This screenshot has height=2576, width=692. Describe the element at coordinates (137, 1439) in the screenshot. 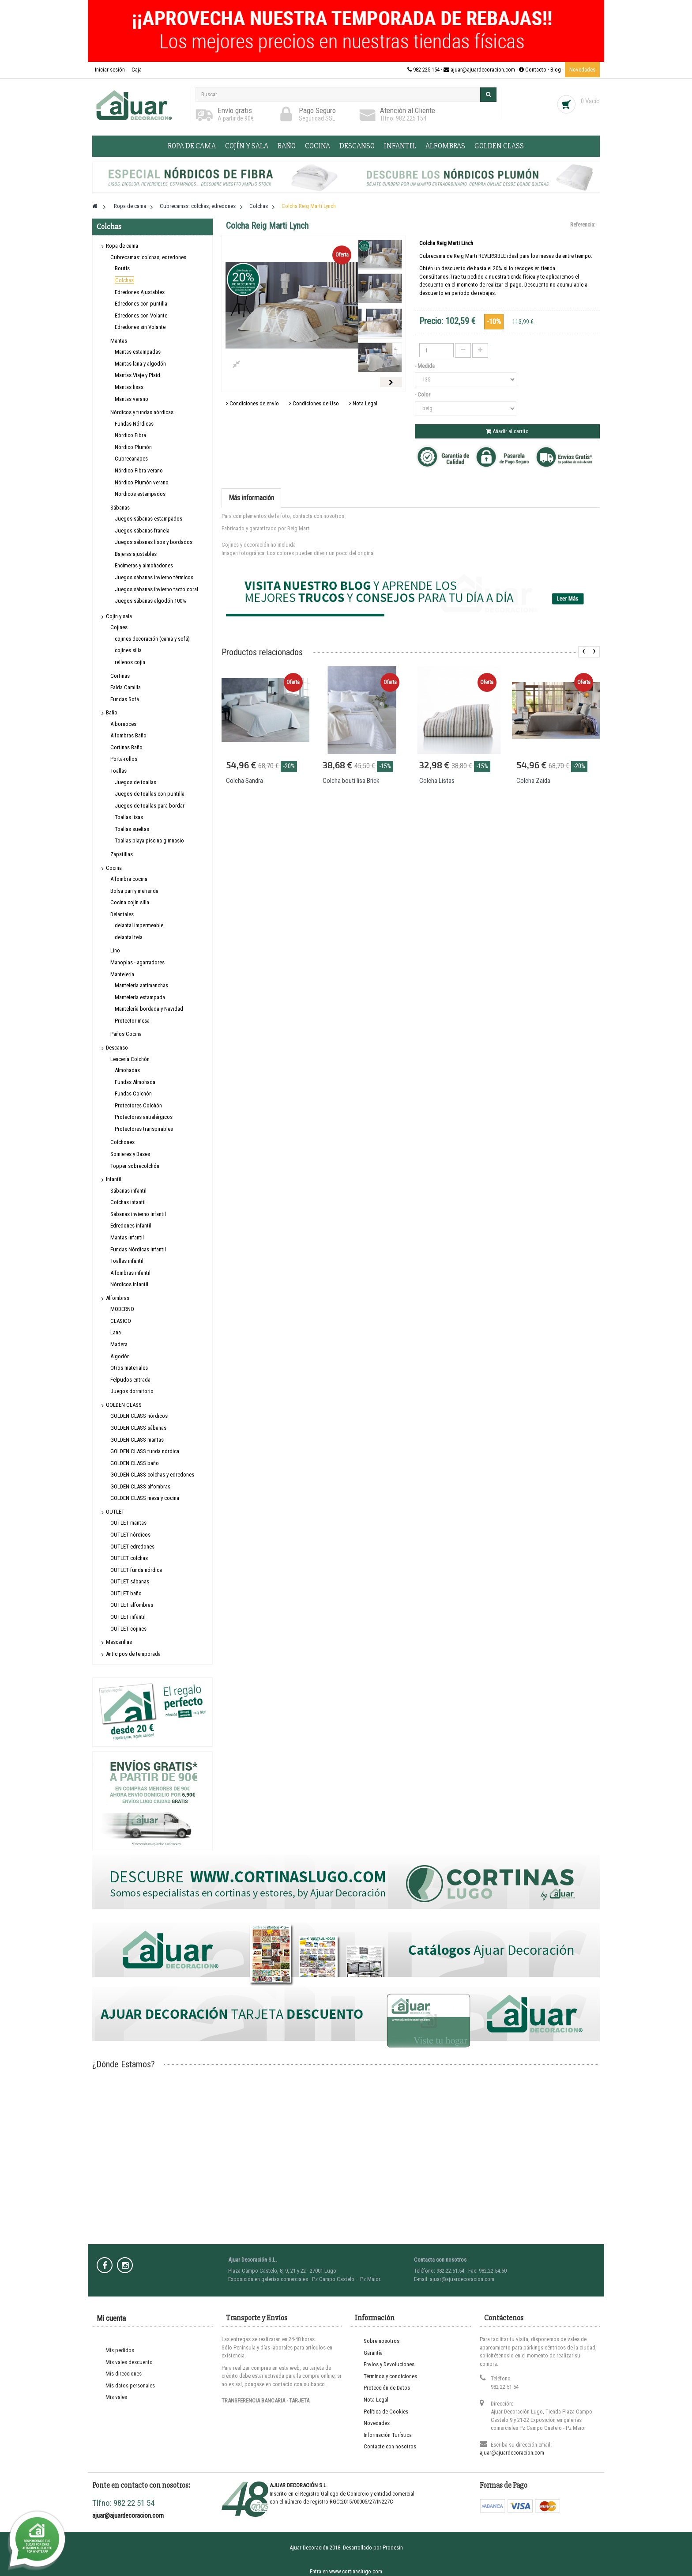

I see `GOLDEN CLASS mantas` at that location.